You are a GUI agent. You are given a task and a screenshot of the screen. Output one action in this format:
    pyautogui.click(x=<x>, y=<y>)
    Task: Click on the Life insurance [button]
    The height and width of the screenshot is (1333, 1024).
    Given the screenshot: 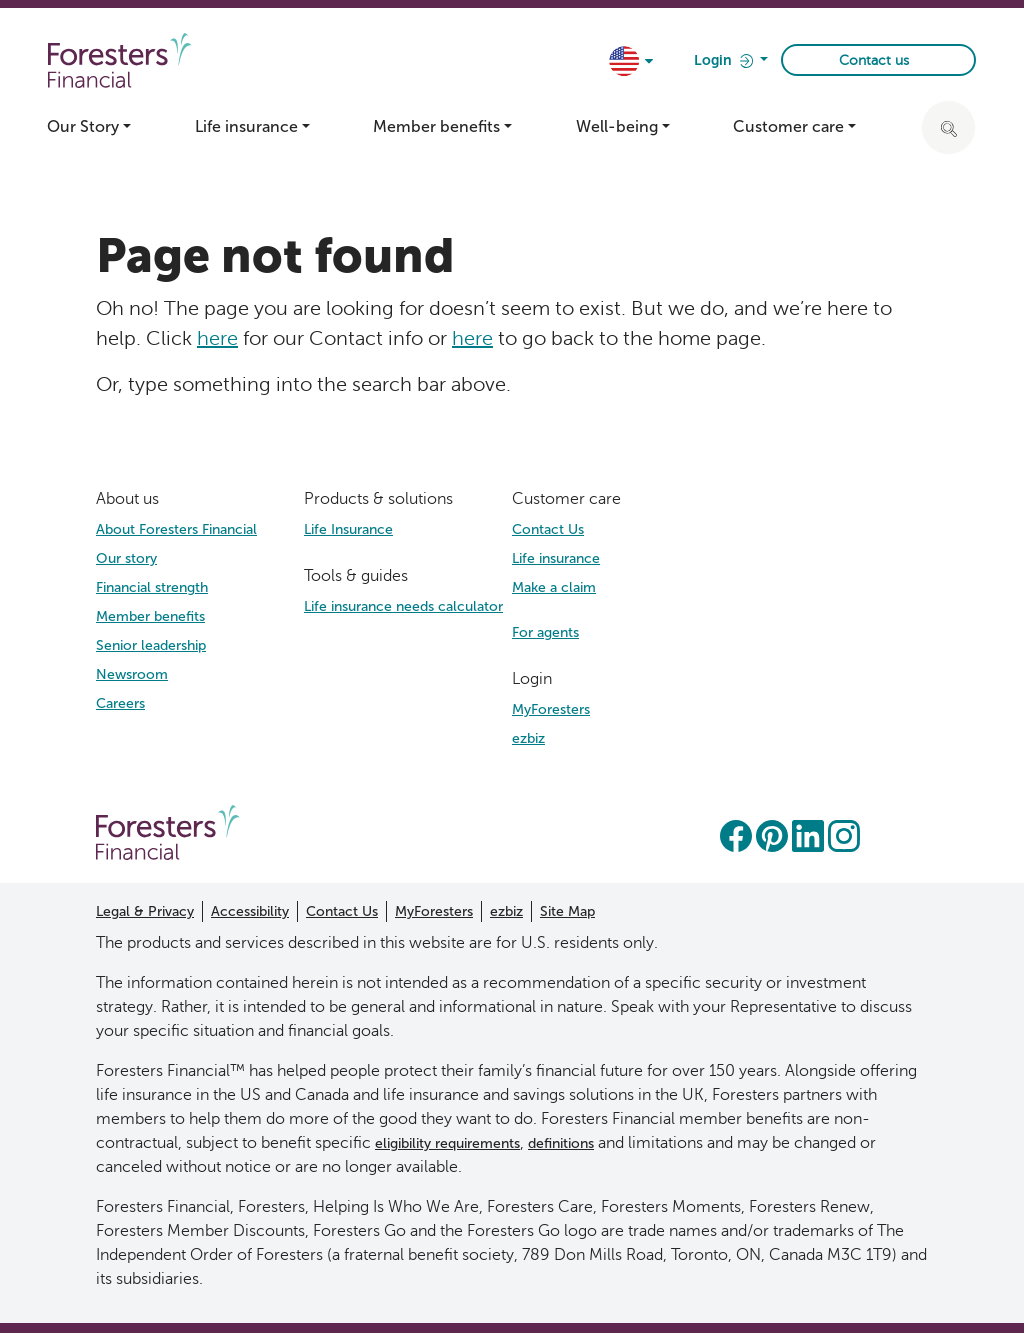 What is the action you would take?
    pyautogui.click(x=246, y=126)
    